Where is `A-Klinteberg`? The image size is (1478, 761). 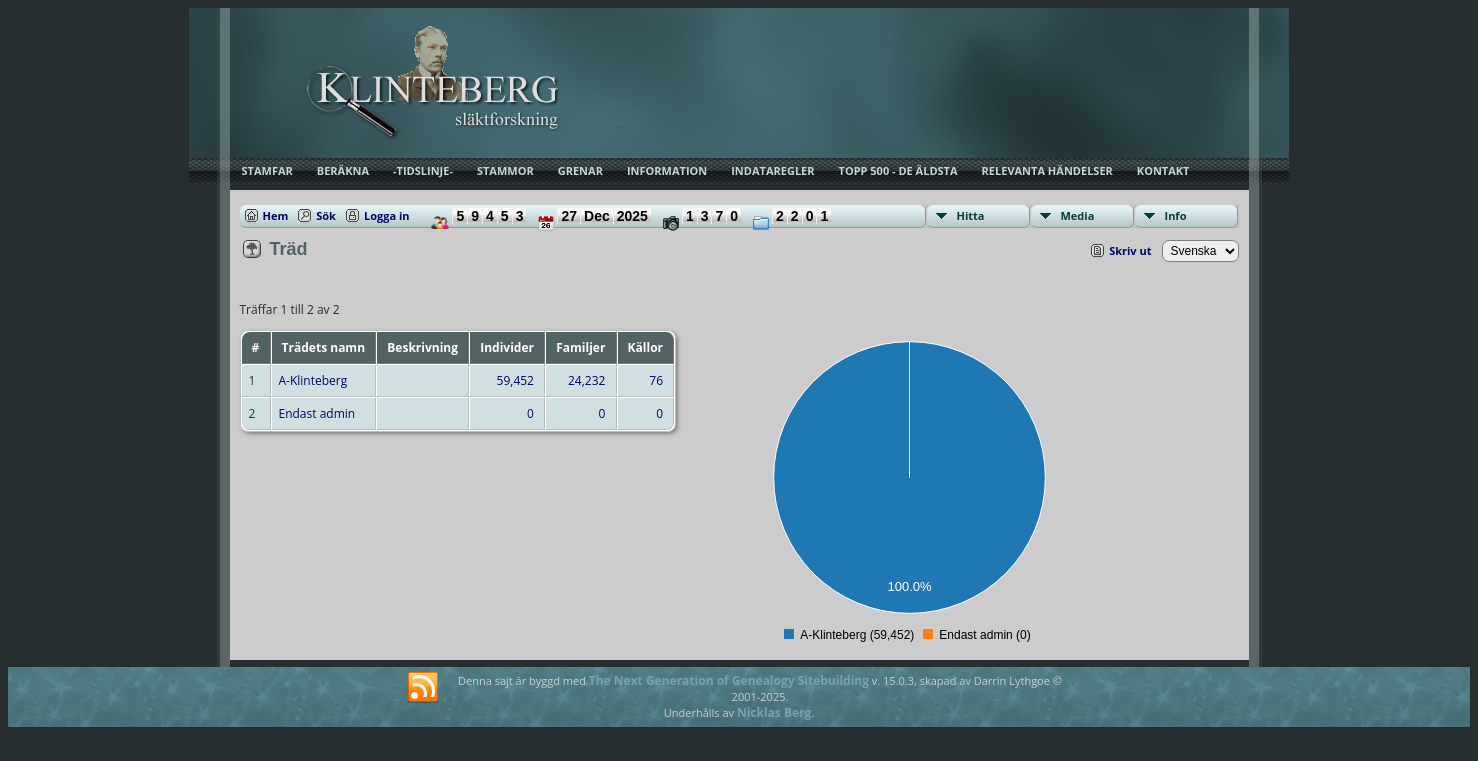
A-Klinteberg is located at coordinates (313, 380).